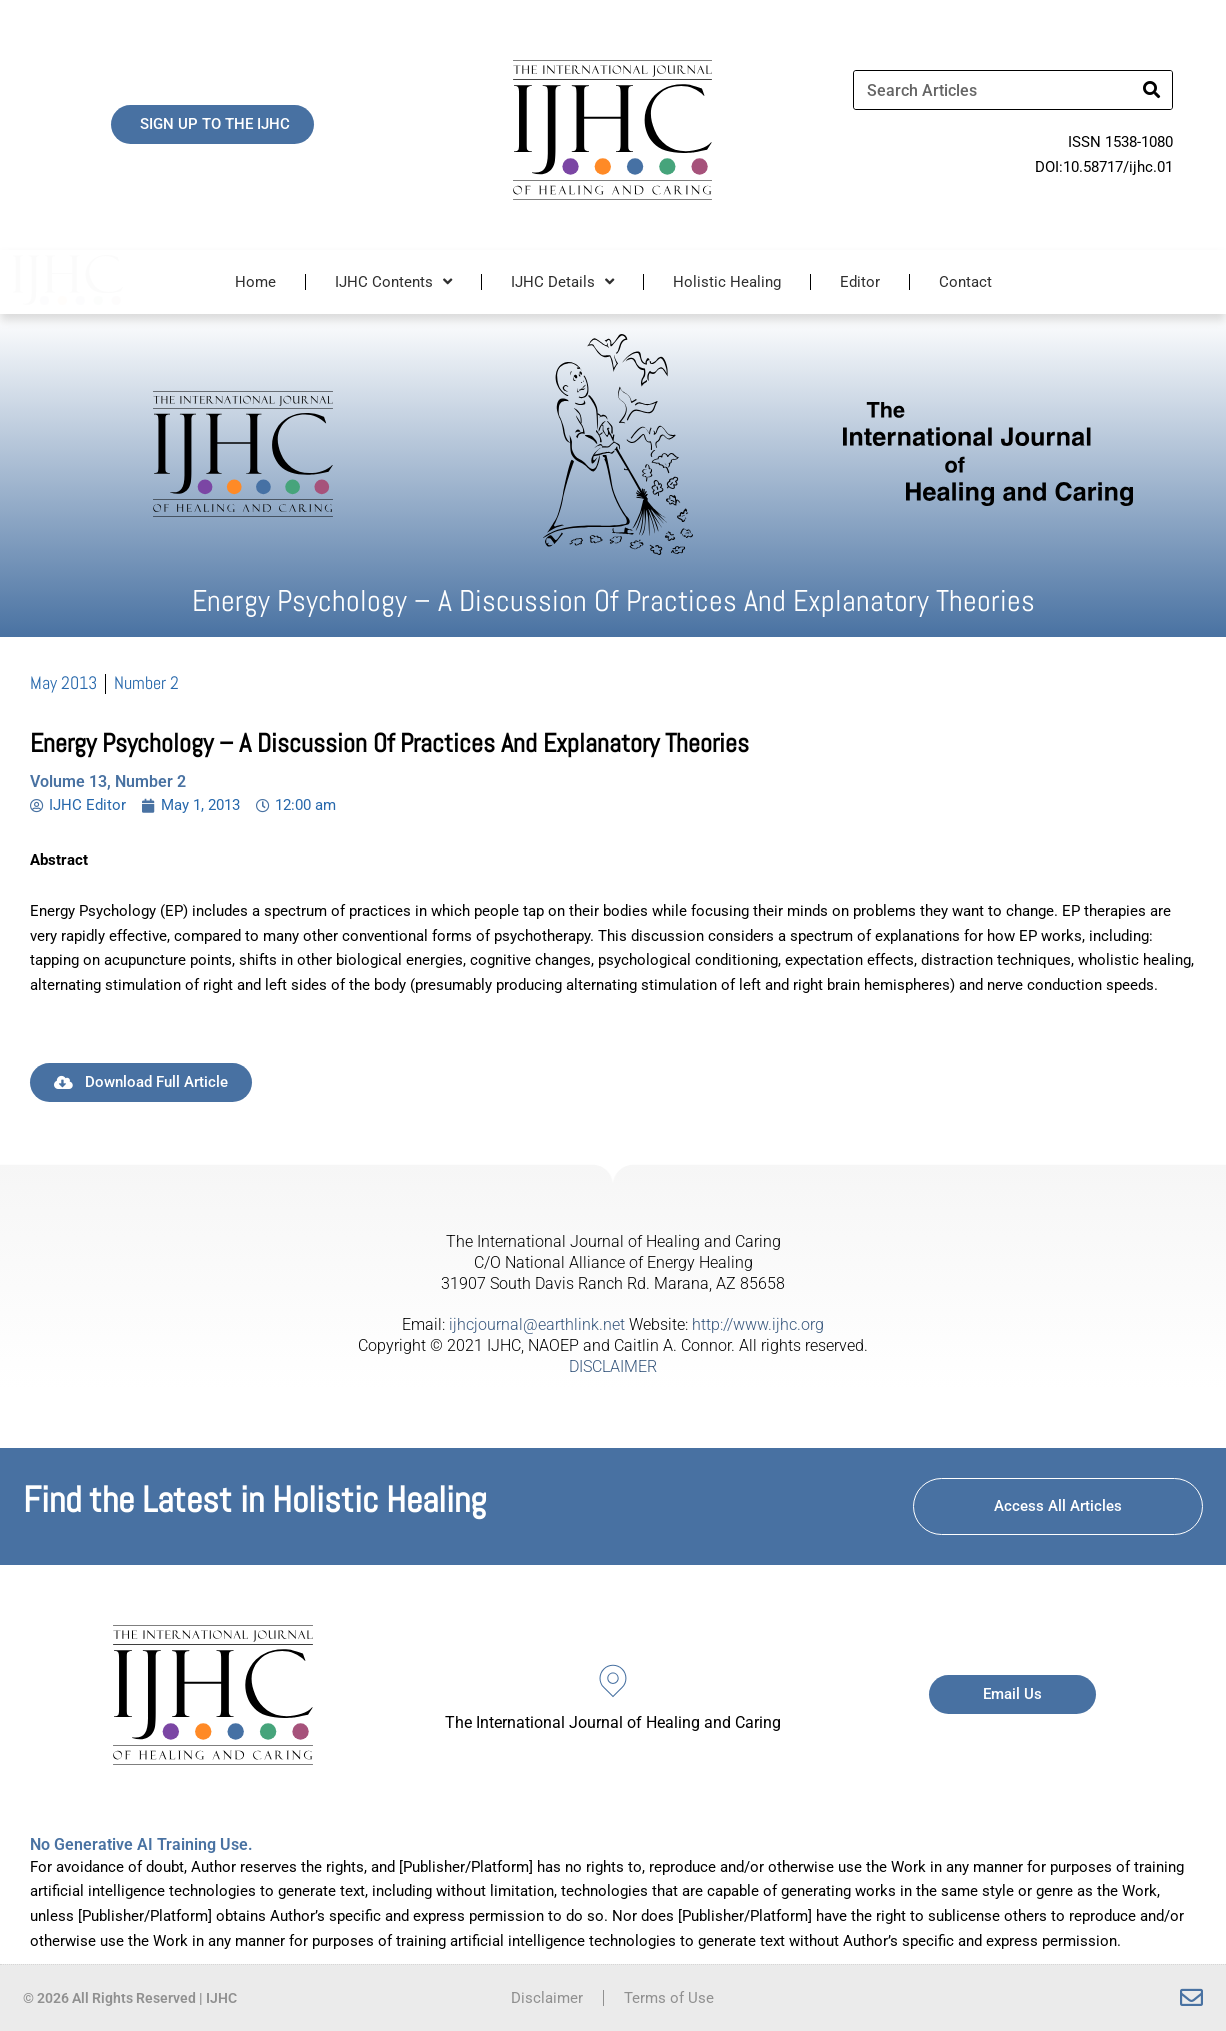 The height and width of the screenshot is (2031, 1226). Describe the element at coordinates (758, 1324) in the screenshot. I see `http://www.ijhc.org` at that location.